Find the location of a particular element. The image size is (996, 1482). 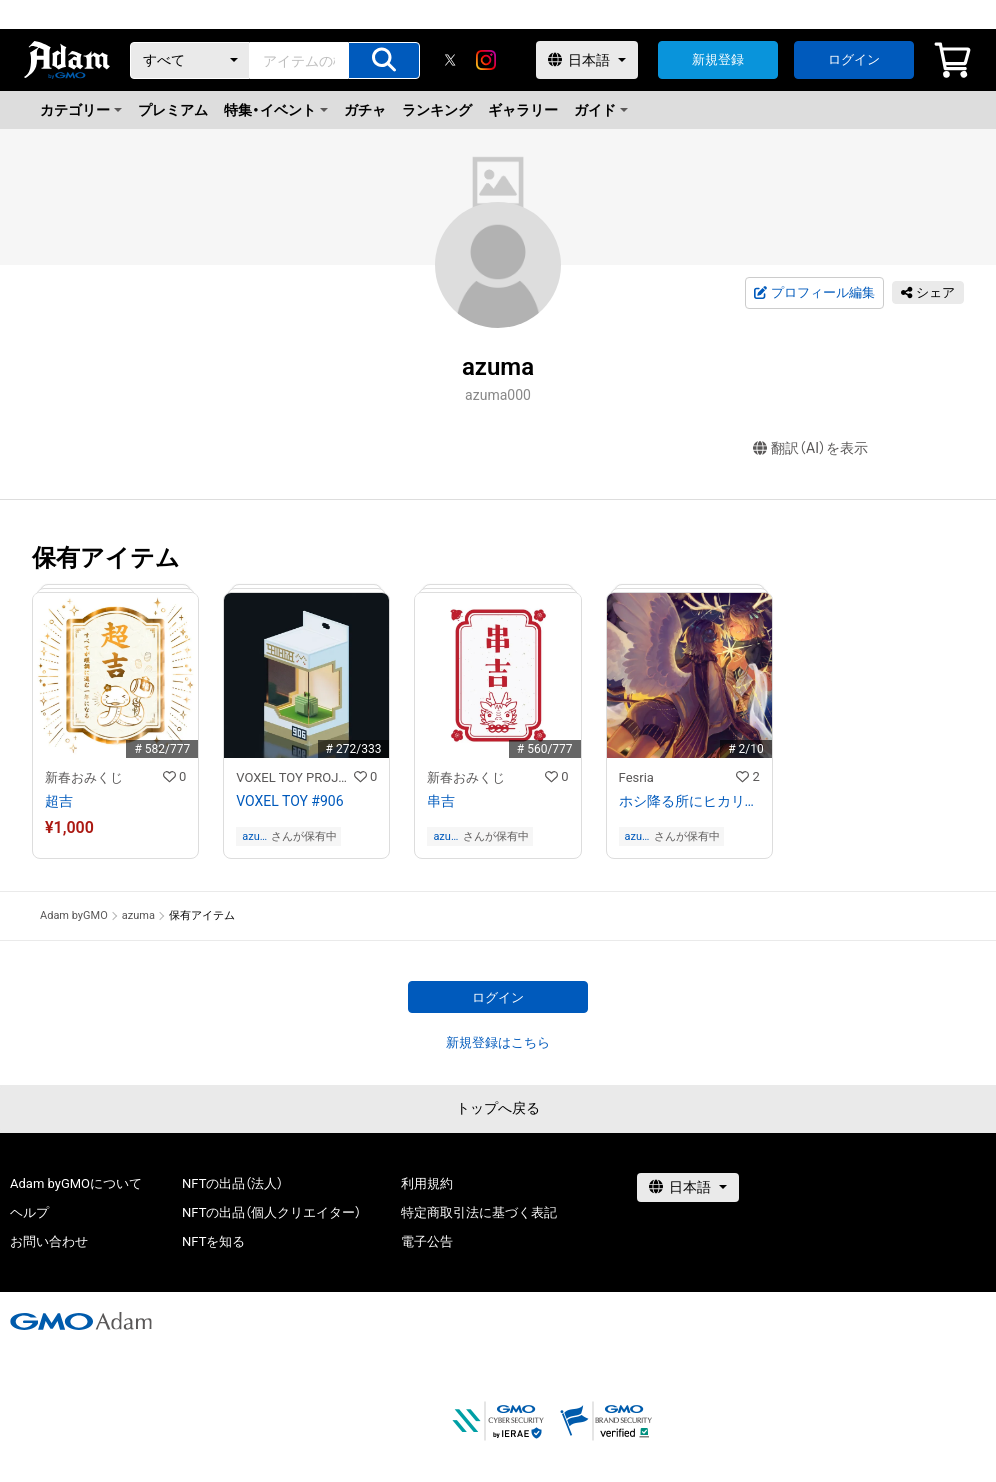

プレミアム is located at coordinates (173, 110).